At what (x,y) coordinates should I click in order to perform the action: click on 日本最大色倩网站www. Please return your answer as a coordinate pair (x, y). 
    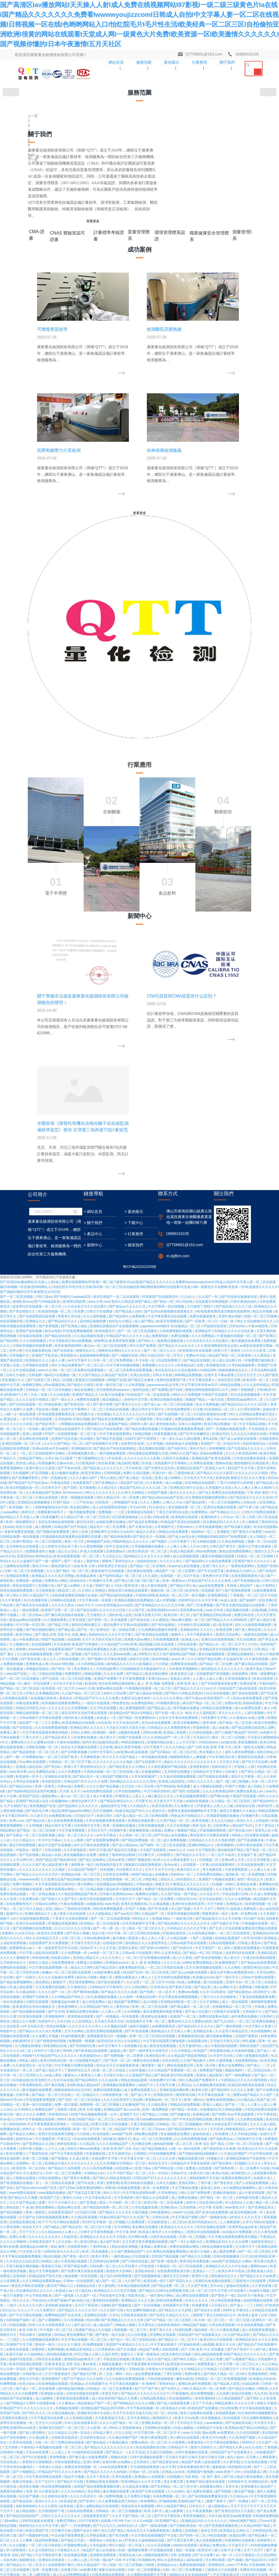
    Looking at the image, I should click on (116, 1599).